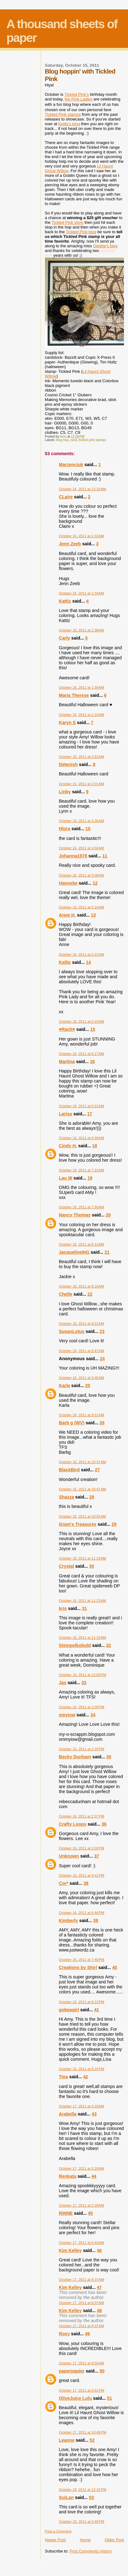 The height and width of the screenshot is (2576, 128). I want to click on 30, so click(91, 1566).